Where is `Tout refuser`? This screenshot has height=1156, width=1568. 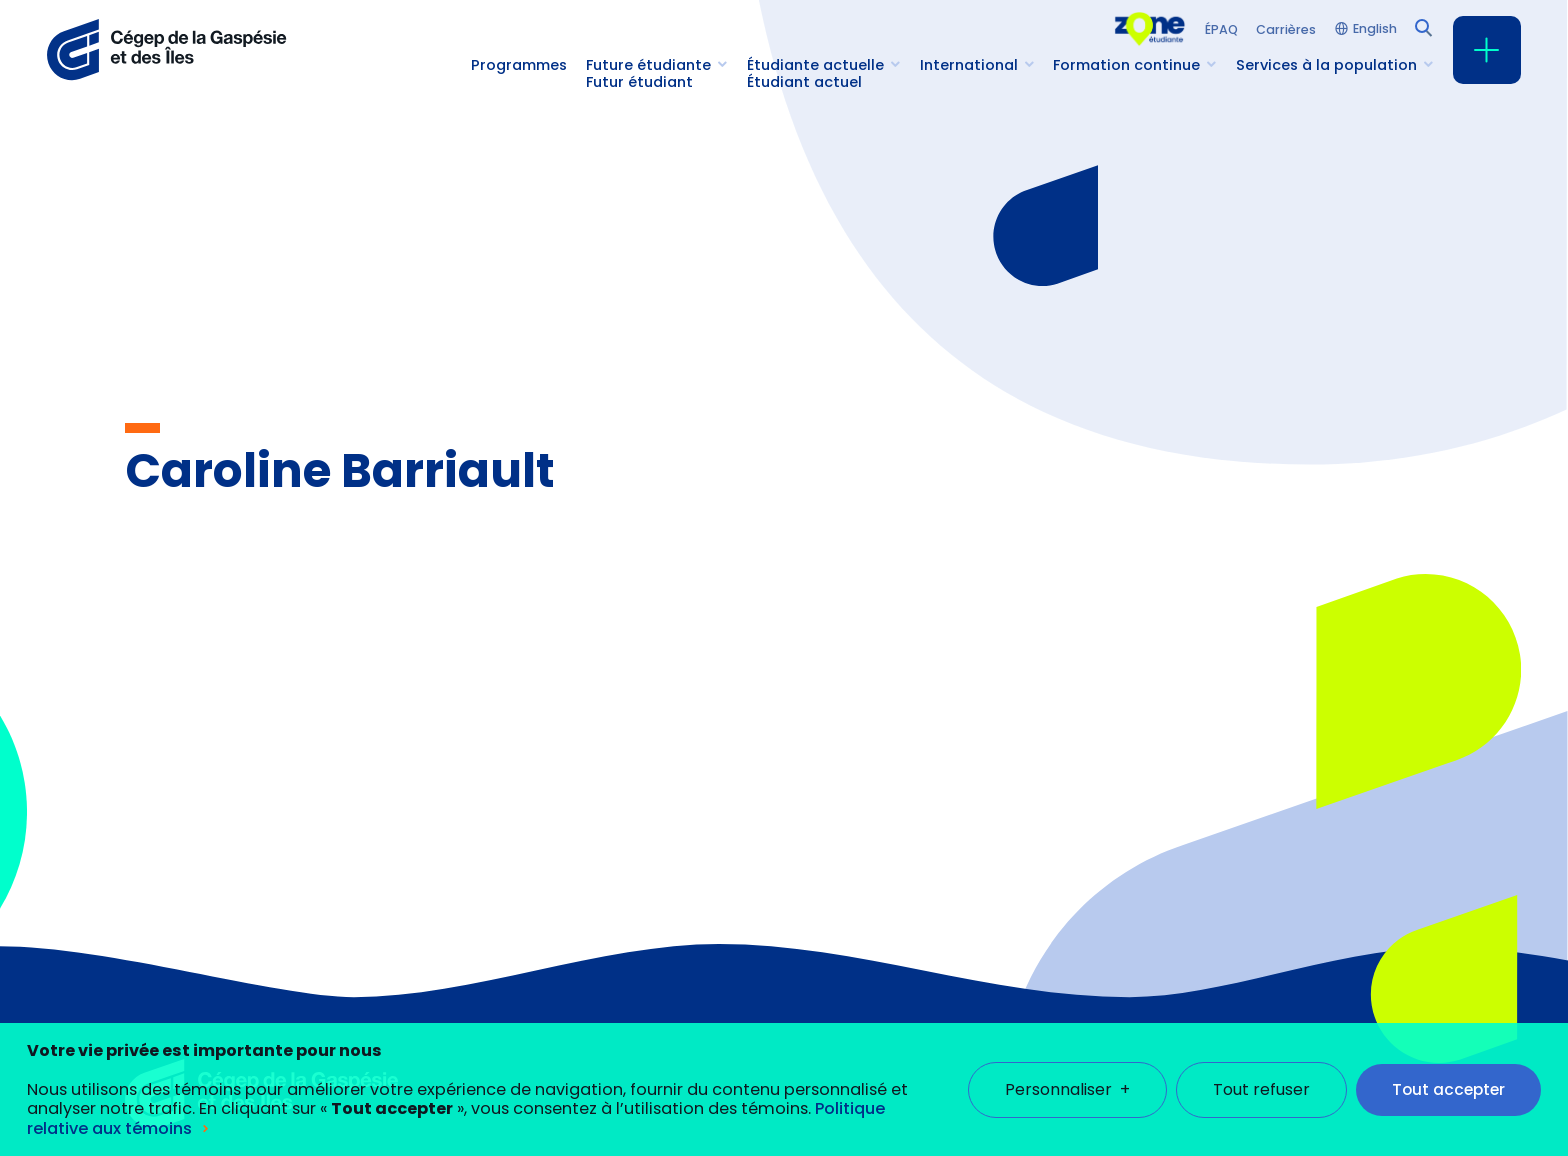 Tout refuser is located at coordinates (1261, 1073).